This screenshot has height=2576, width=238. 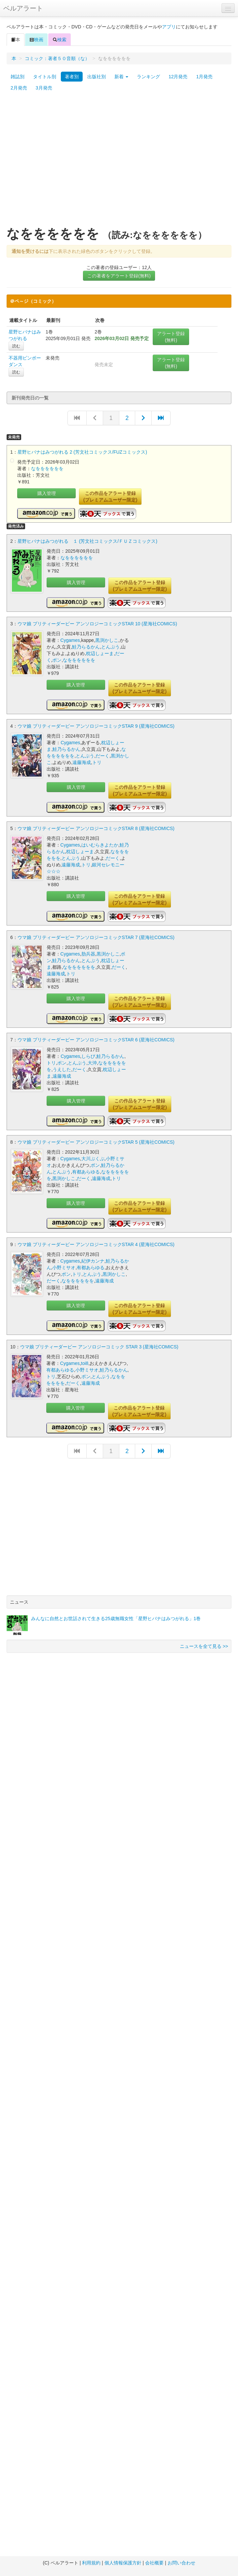 What do you see at coordinates (88, 954) in the screenshot?
I see `肋兵器` at bounding box center [88, 954].